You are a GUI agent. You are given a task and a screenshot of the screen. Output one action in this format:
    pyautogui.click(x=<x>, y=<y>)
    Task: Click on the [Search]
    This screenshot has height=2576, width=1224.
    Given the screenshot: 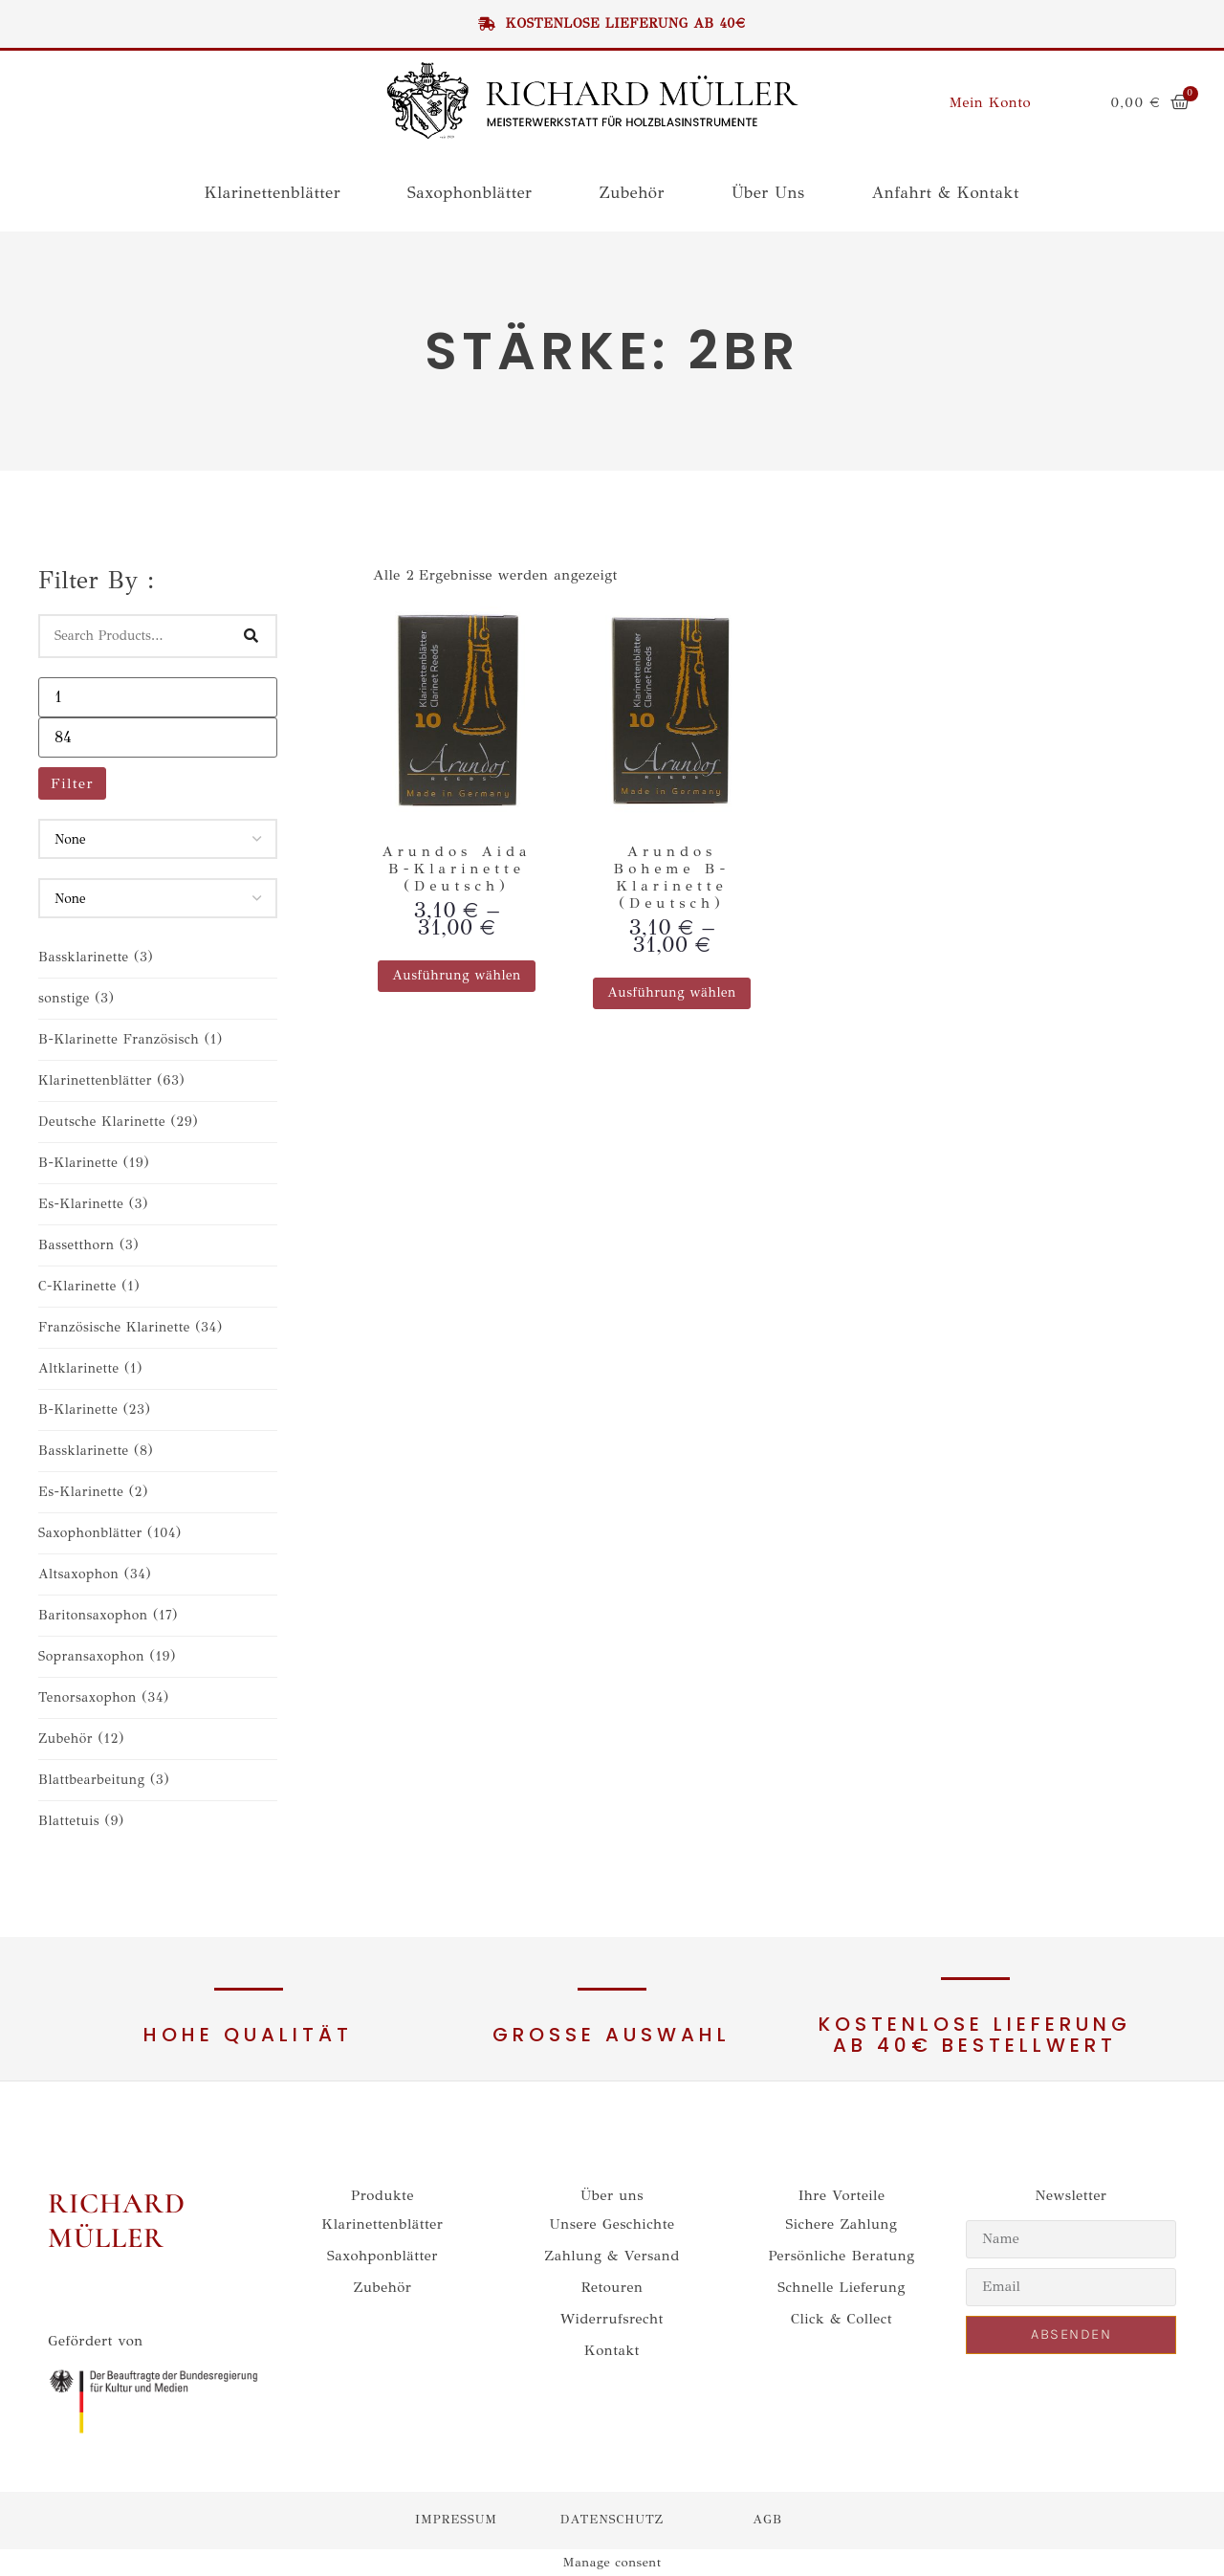 What is the action you would take?
    pyautogui.click(x=251, y=636)
    